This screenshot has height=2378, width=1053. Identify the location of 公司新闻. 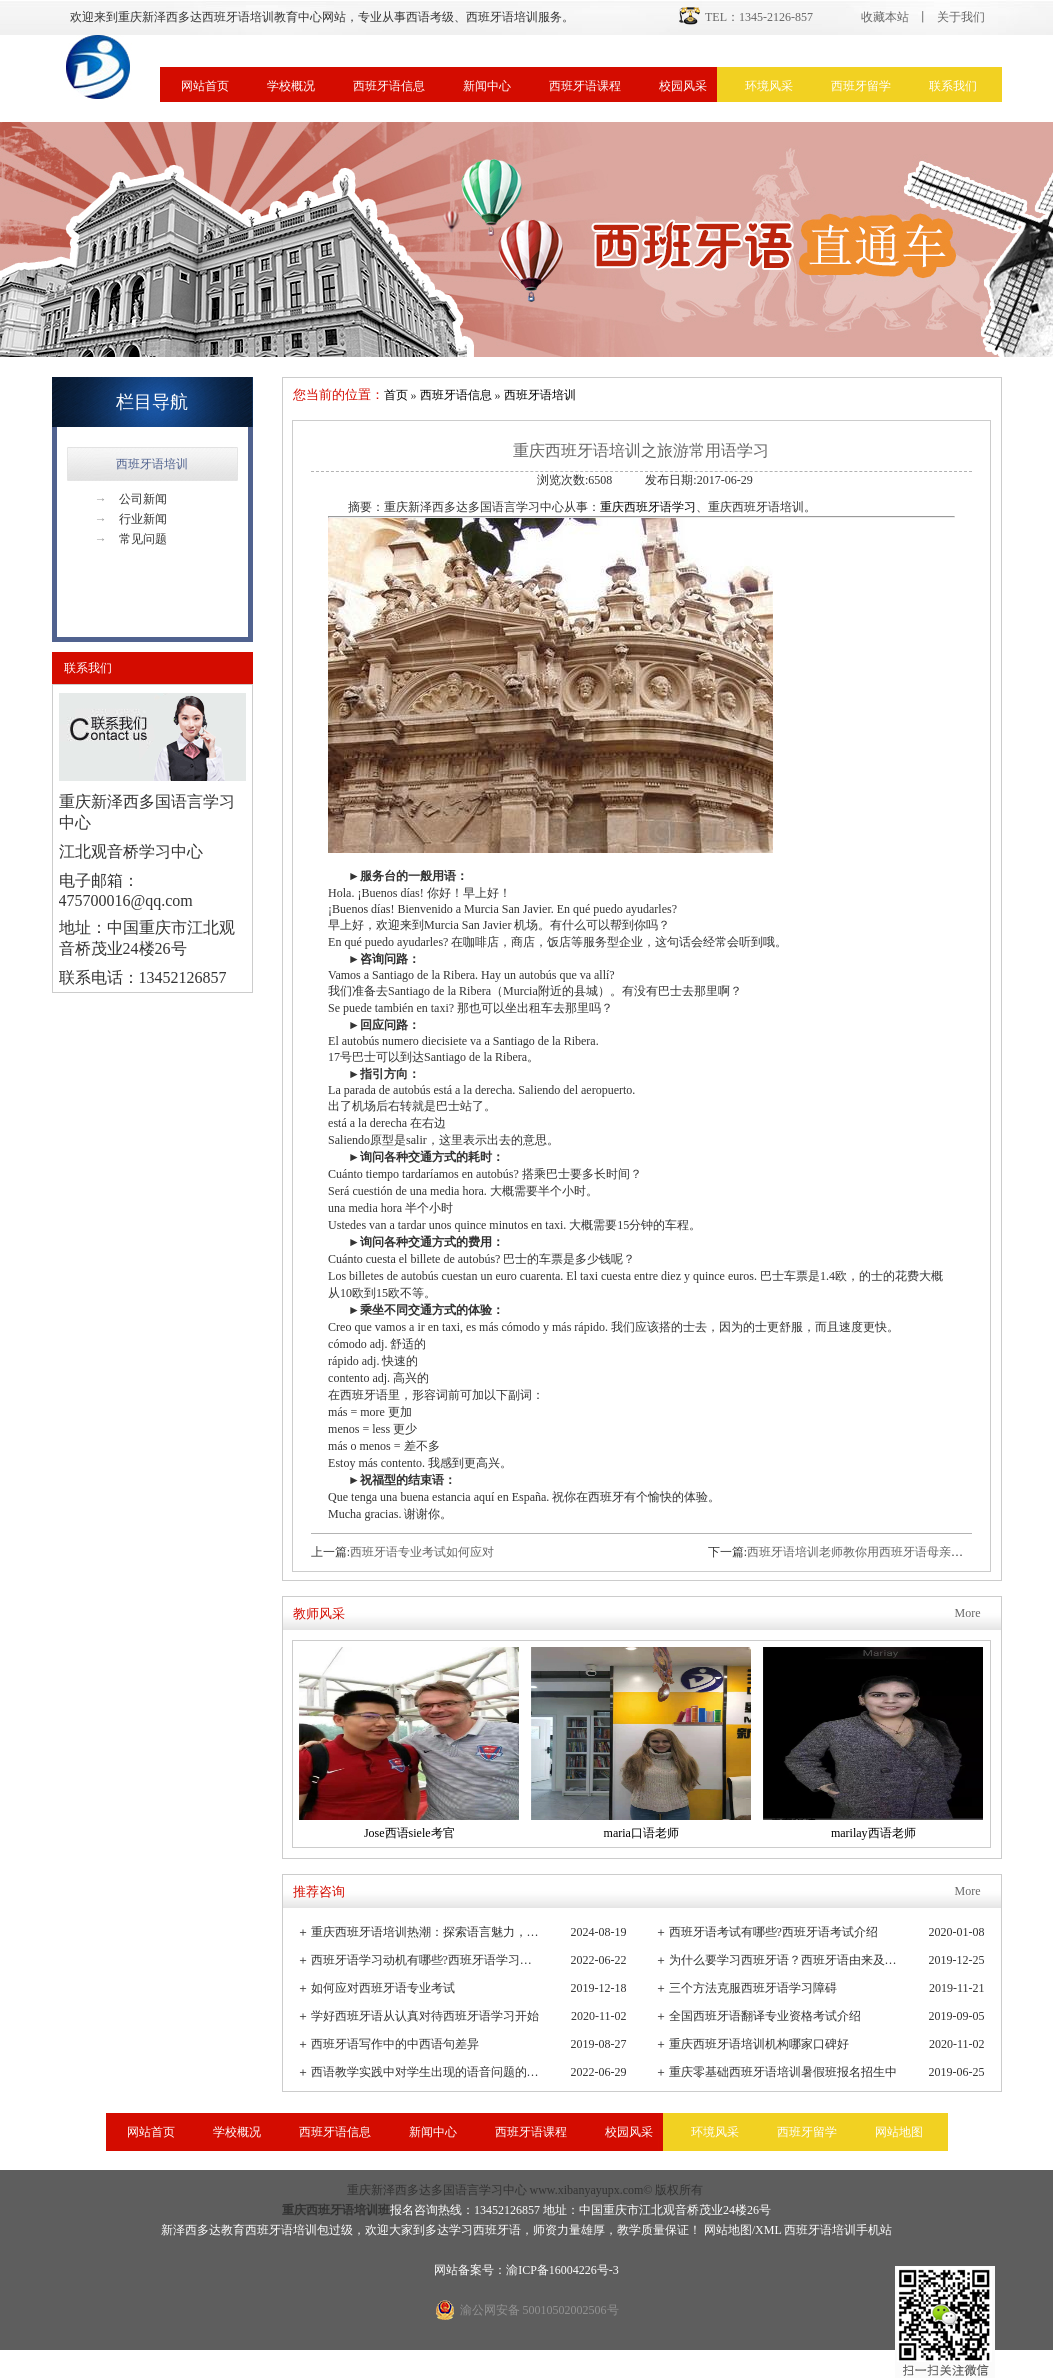
(131, 499).